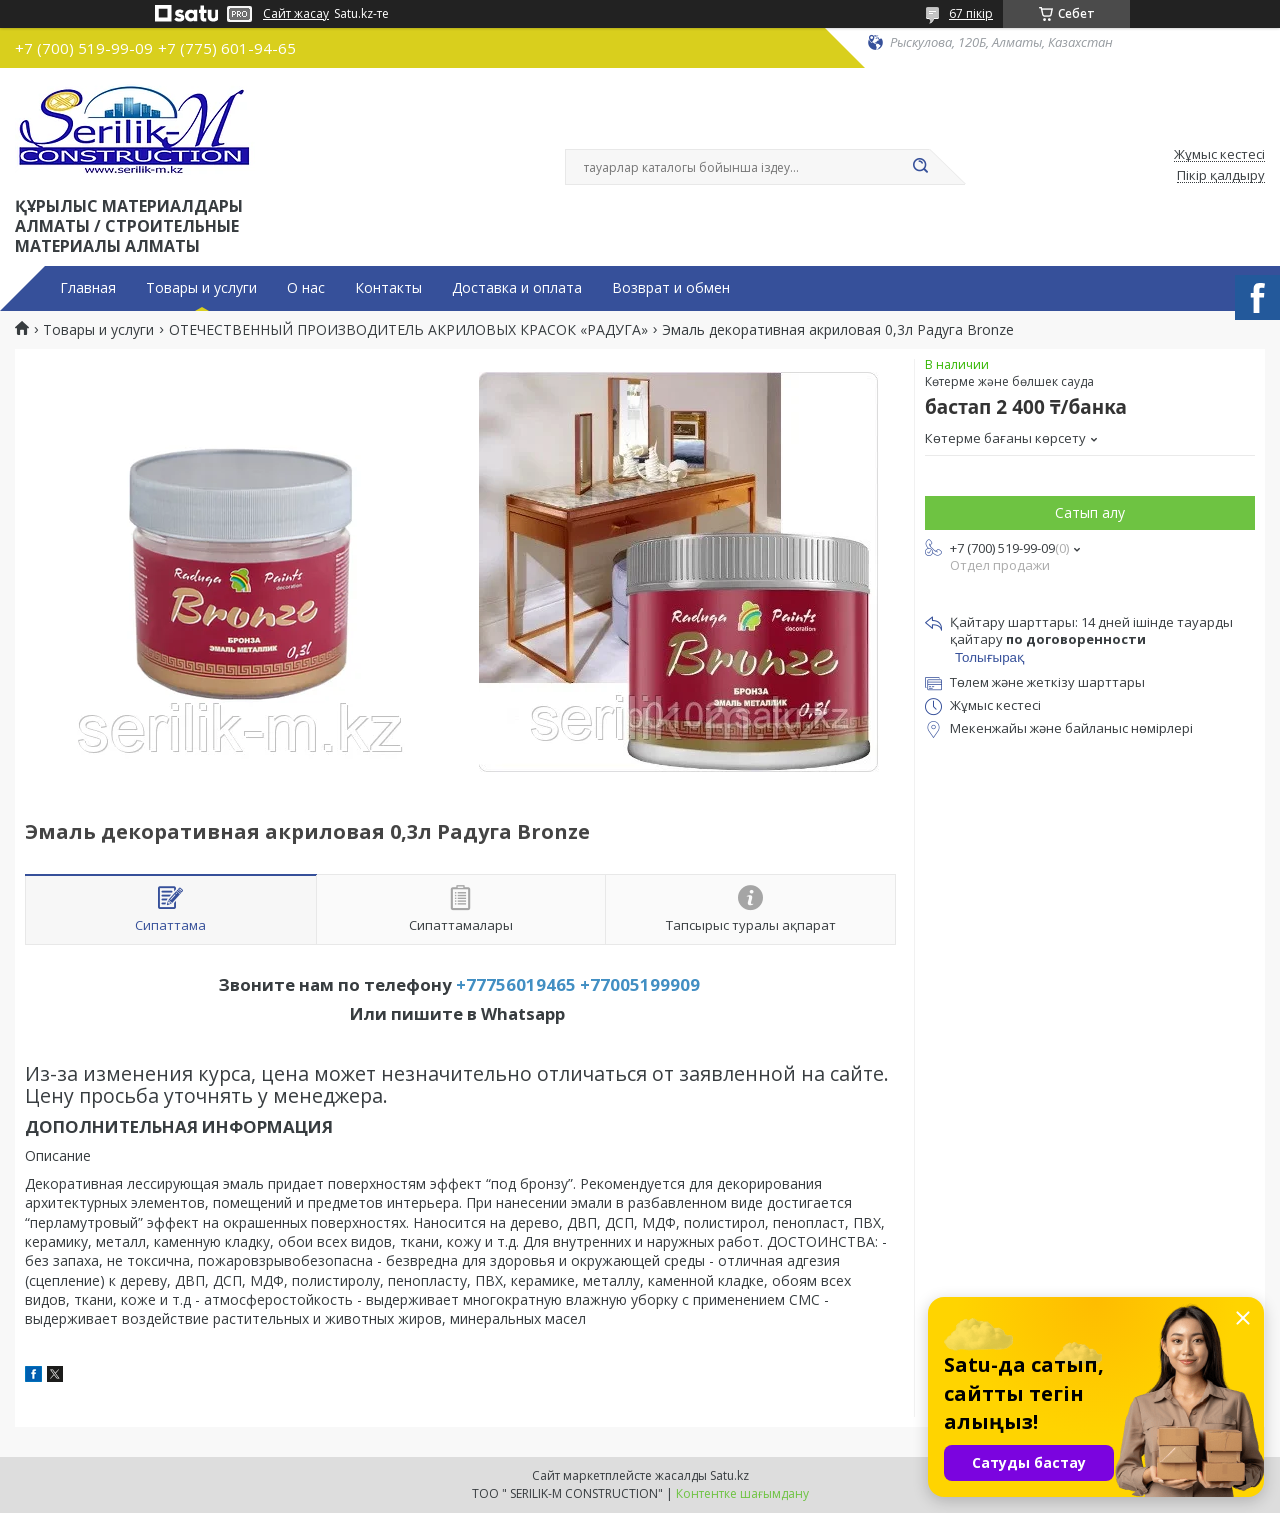  Describe the element at coordinates (971, 13) in the screenshot. I see `67 пікір` at that location.